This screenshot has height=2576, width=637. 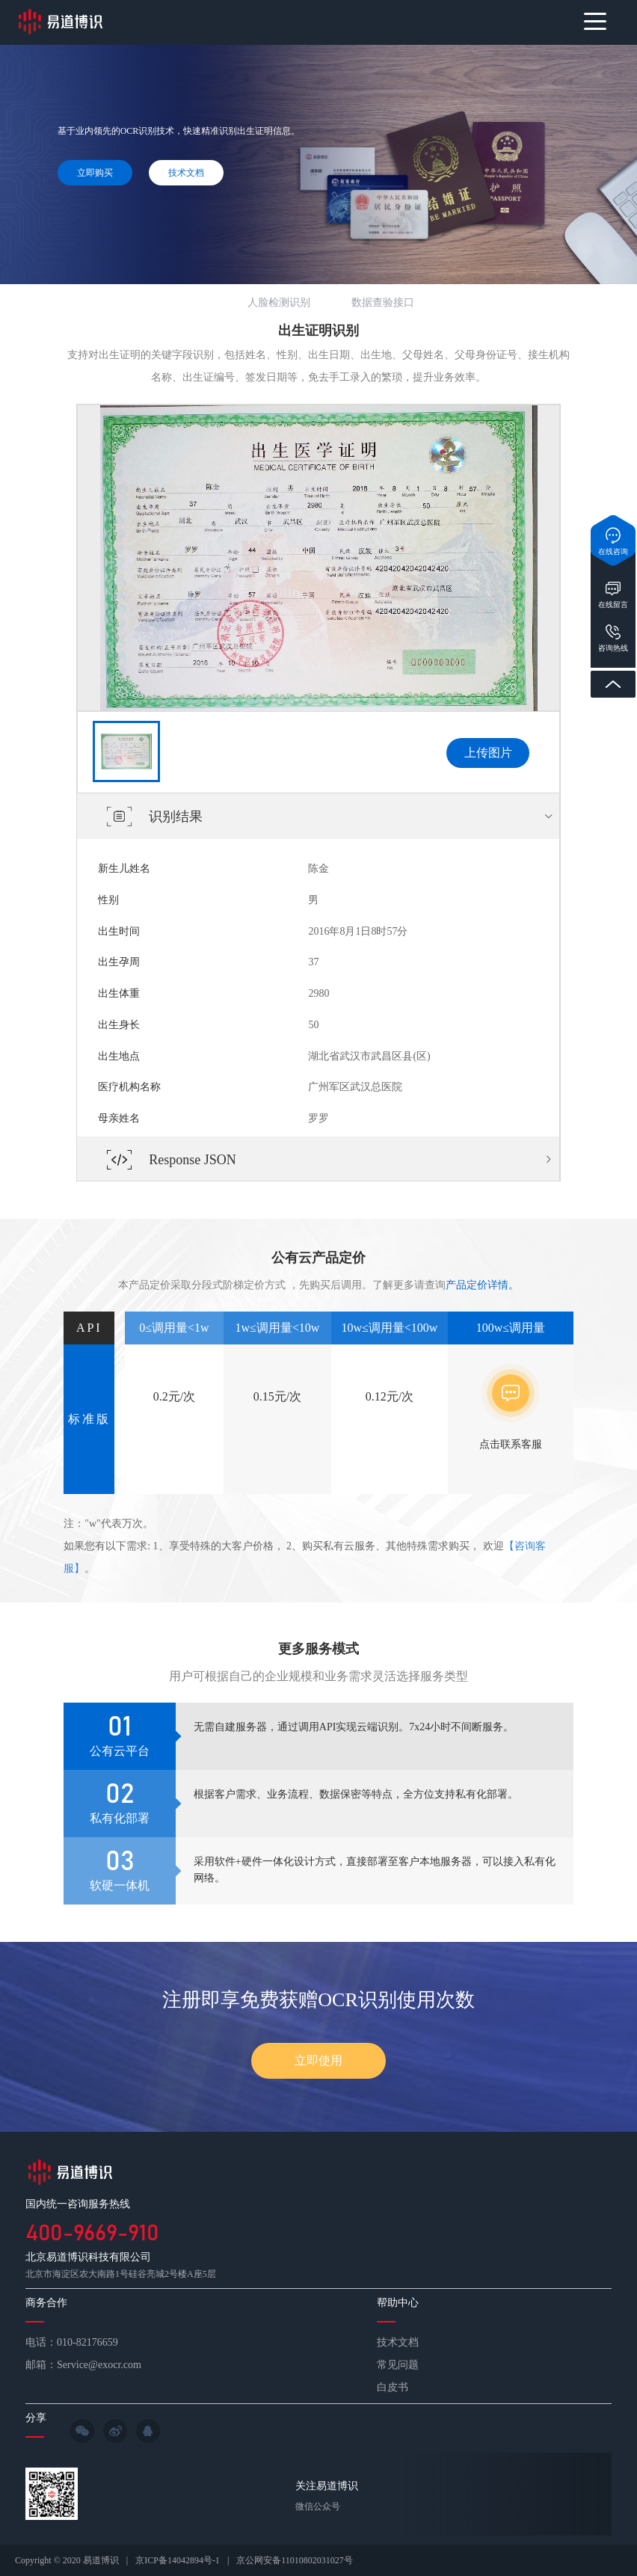 I want to click on 产品定价详情。, so click(x=482, y=1285).